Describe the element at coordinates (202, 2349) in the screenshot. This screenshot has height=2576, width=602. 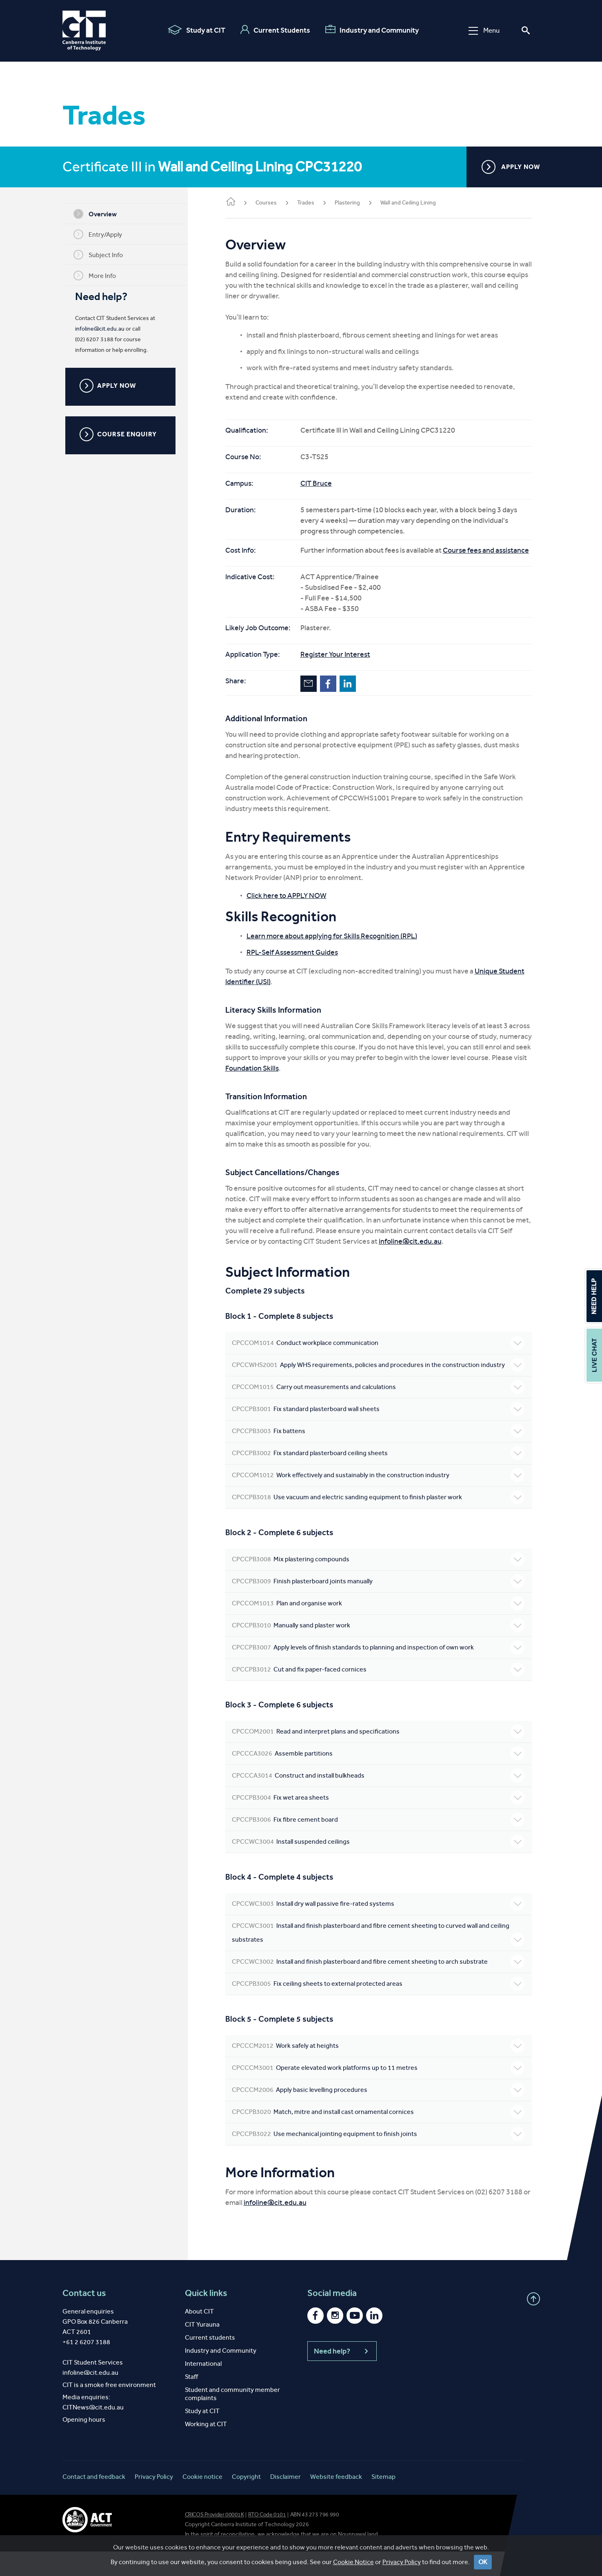
I see `CIT Yurauna` at that location.